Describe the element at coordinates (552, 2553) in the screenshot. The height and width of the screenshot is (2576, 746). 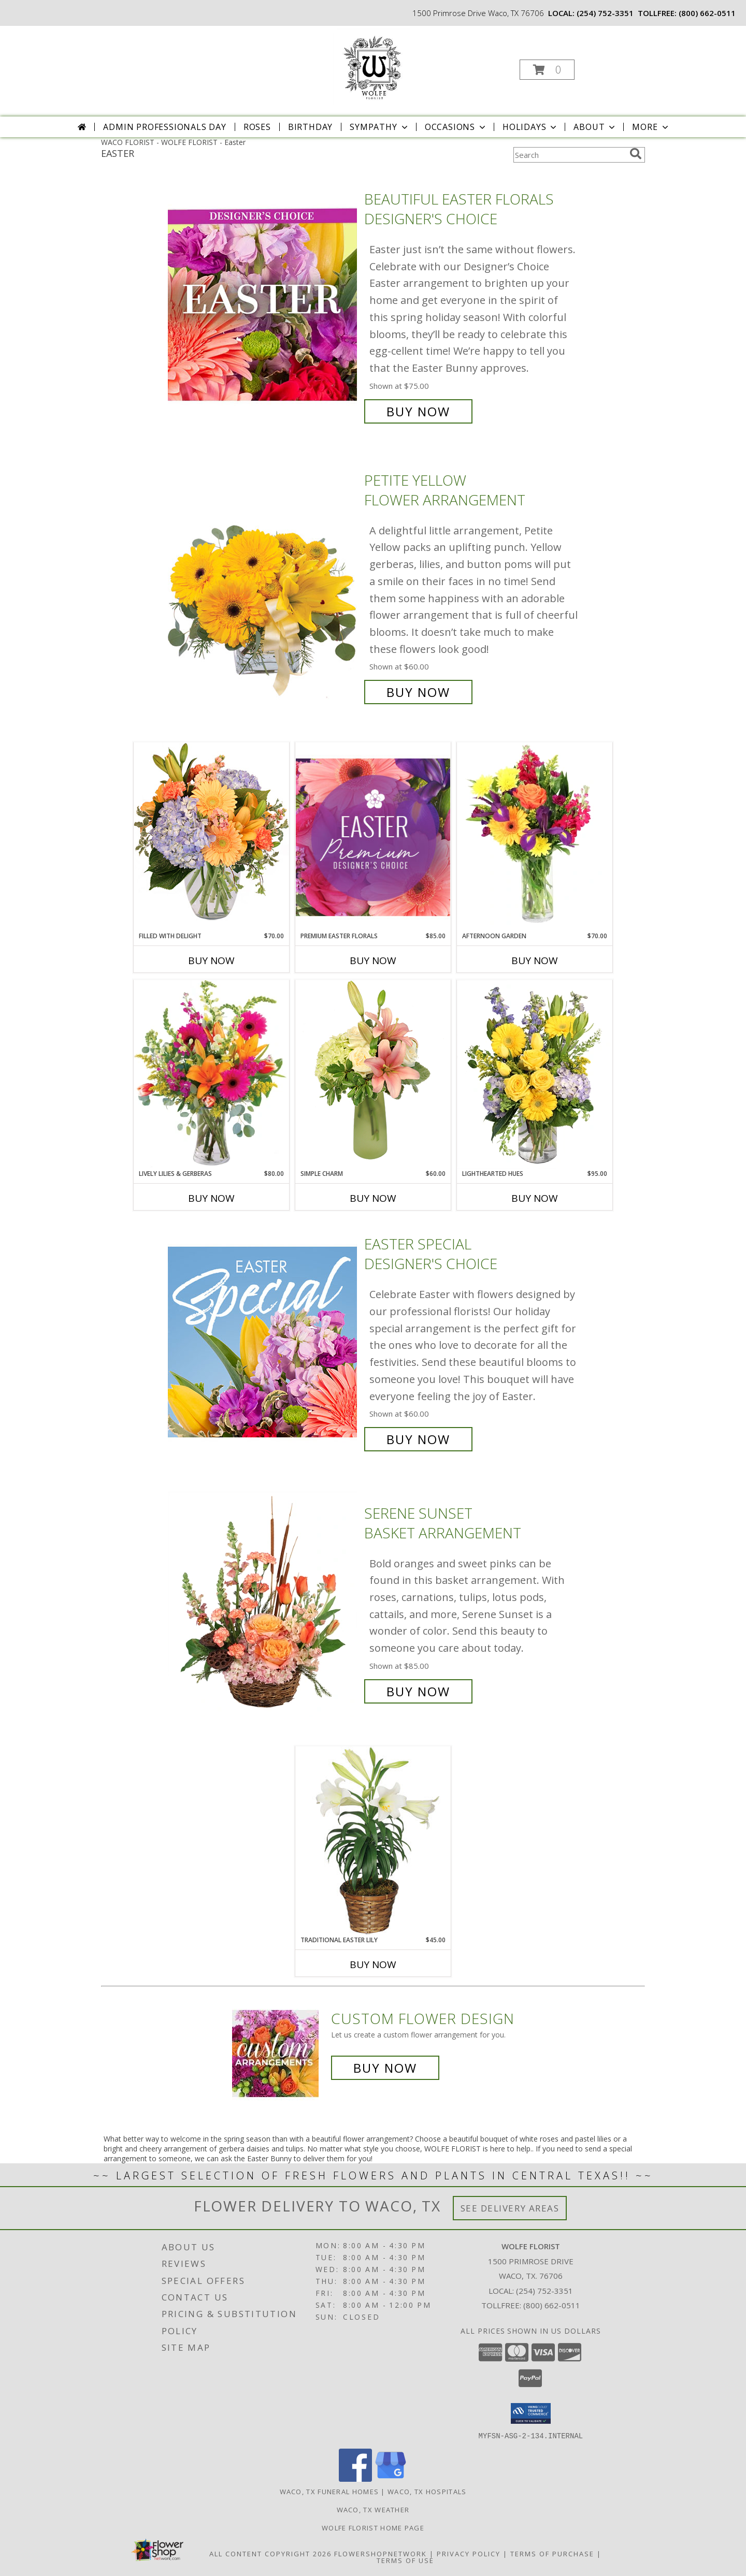
I see `Terms of Purchase [Open Terms of Purchase in new window]` at that location.